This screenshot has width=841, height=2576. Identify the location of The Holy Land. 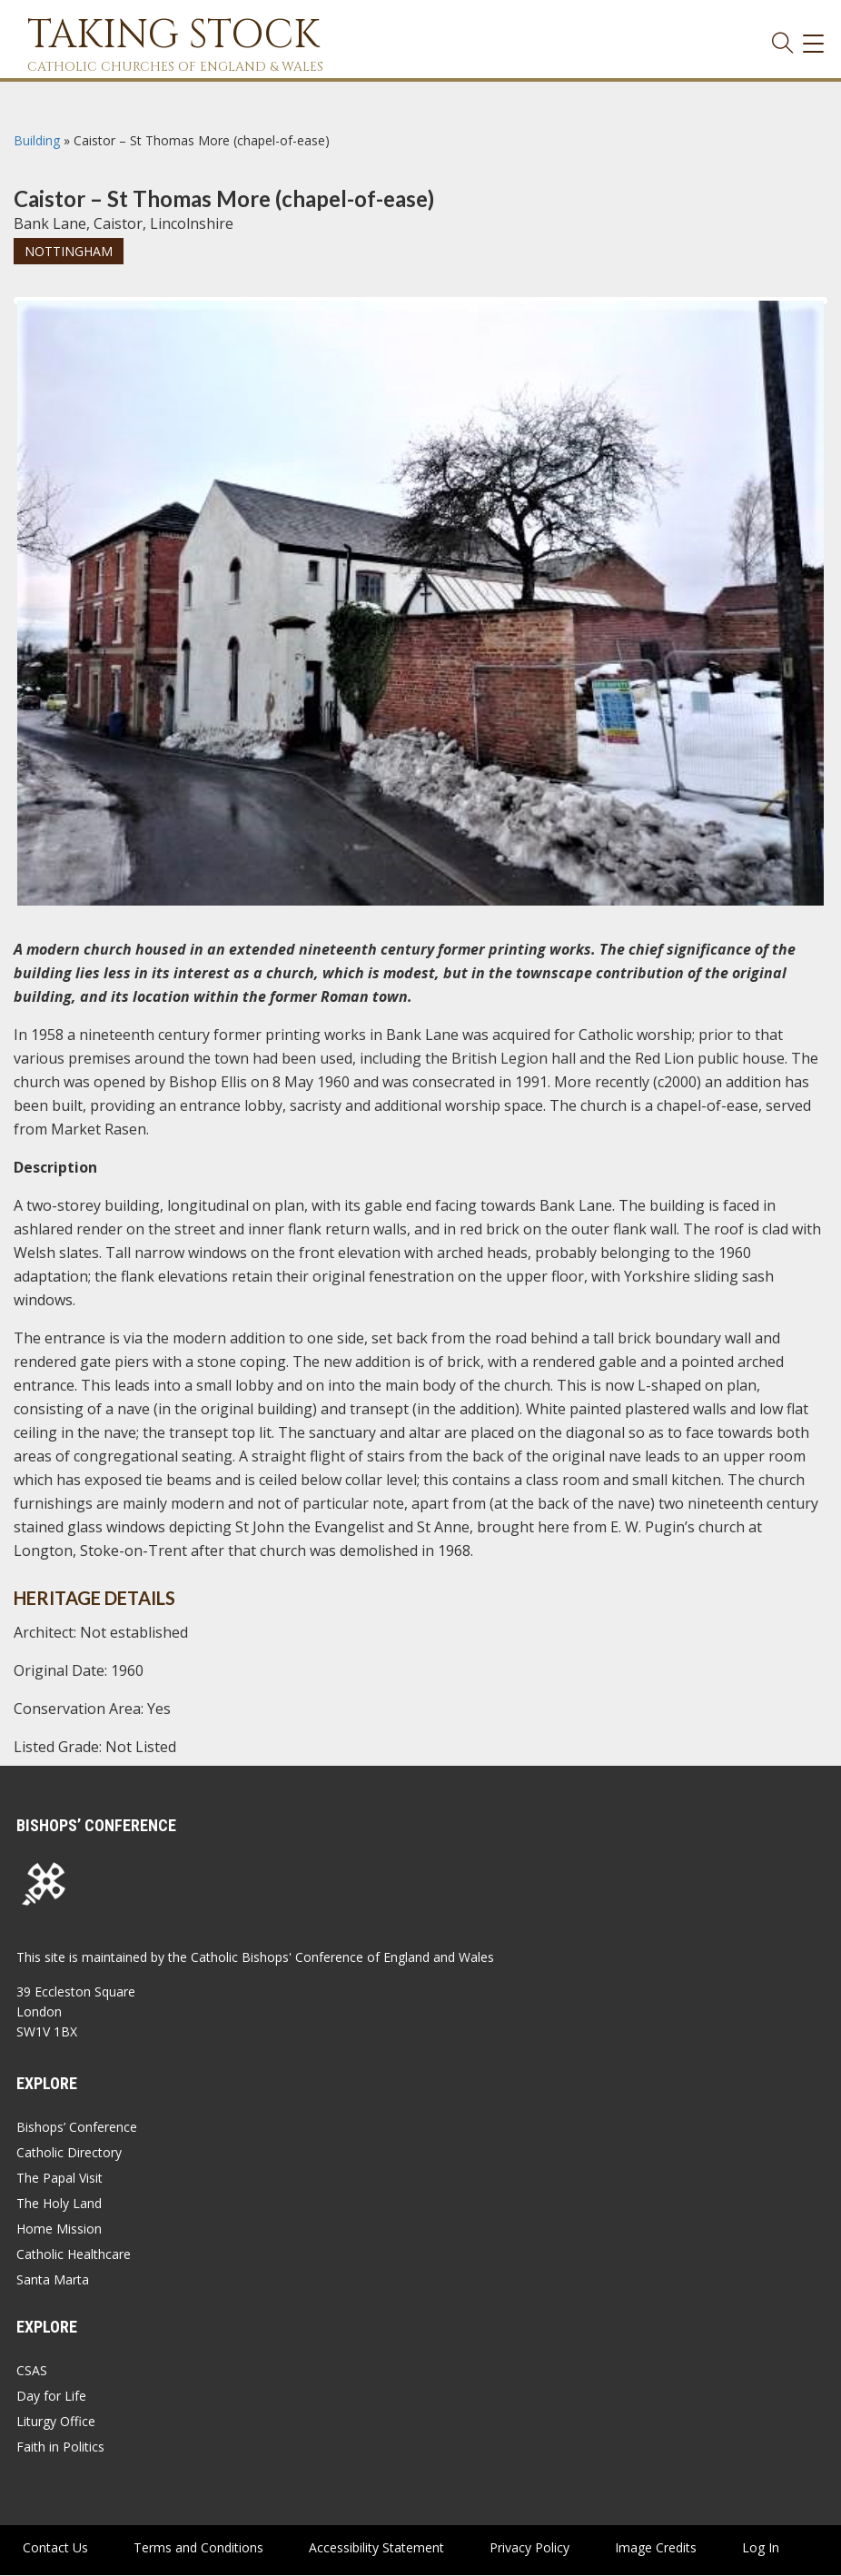
(59, 2203).